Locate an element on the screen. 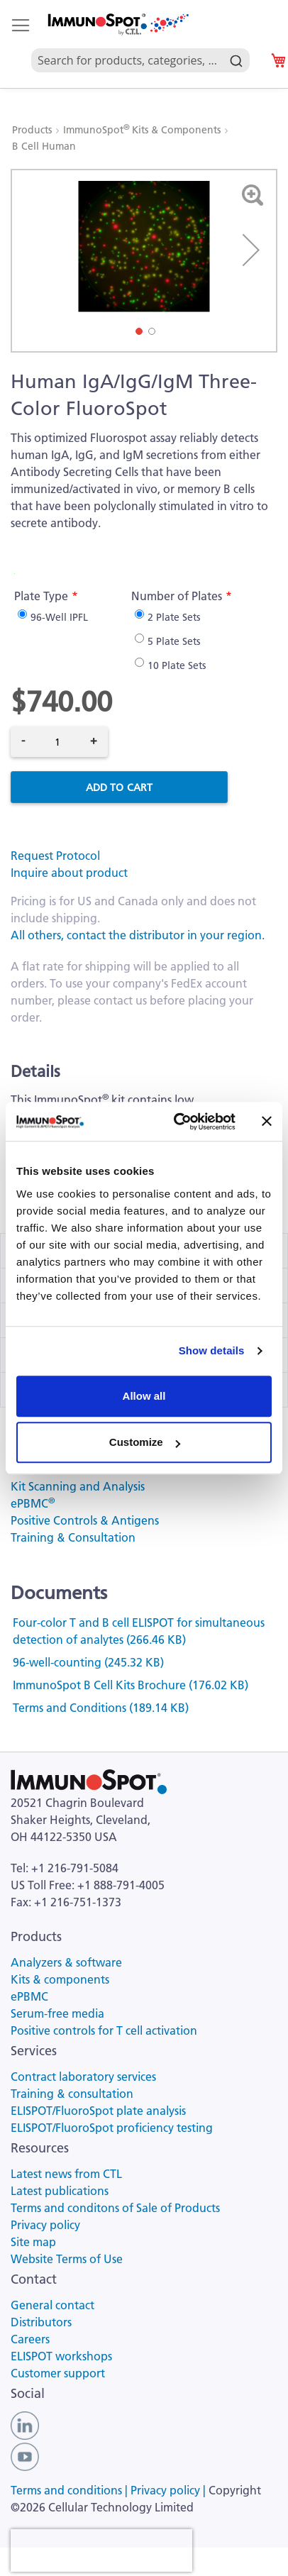  Allow all is located at coordinates (144, 1396).